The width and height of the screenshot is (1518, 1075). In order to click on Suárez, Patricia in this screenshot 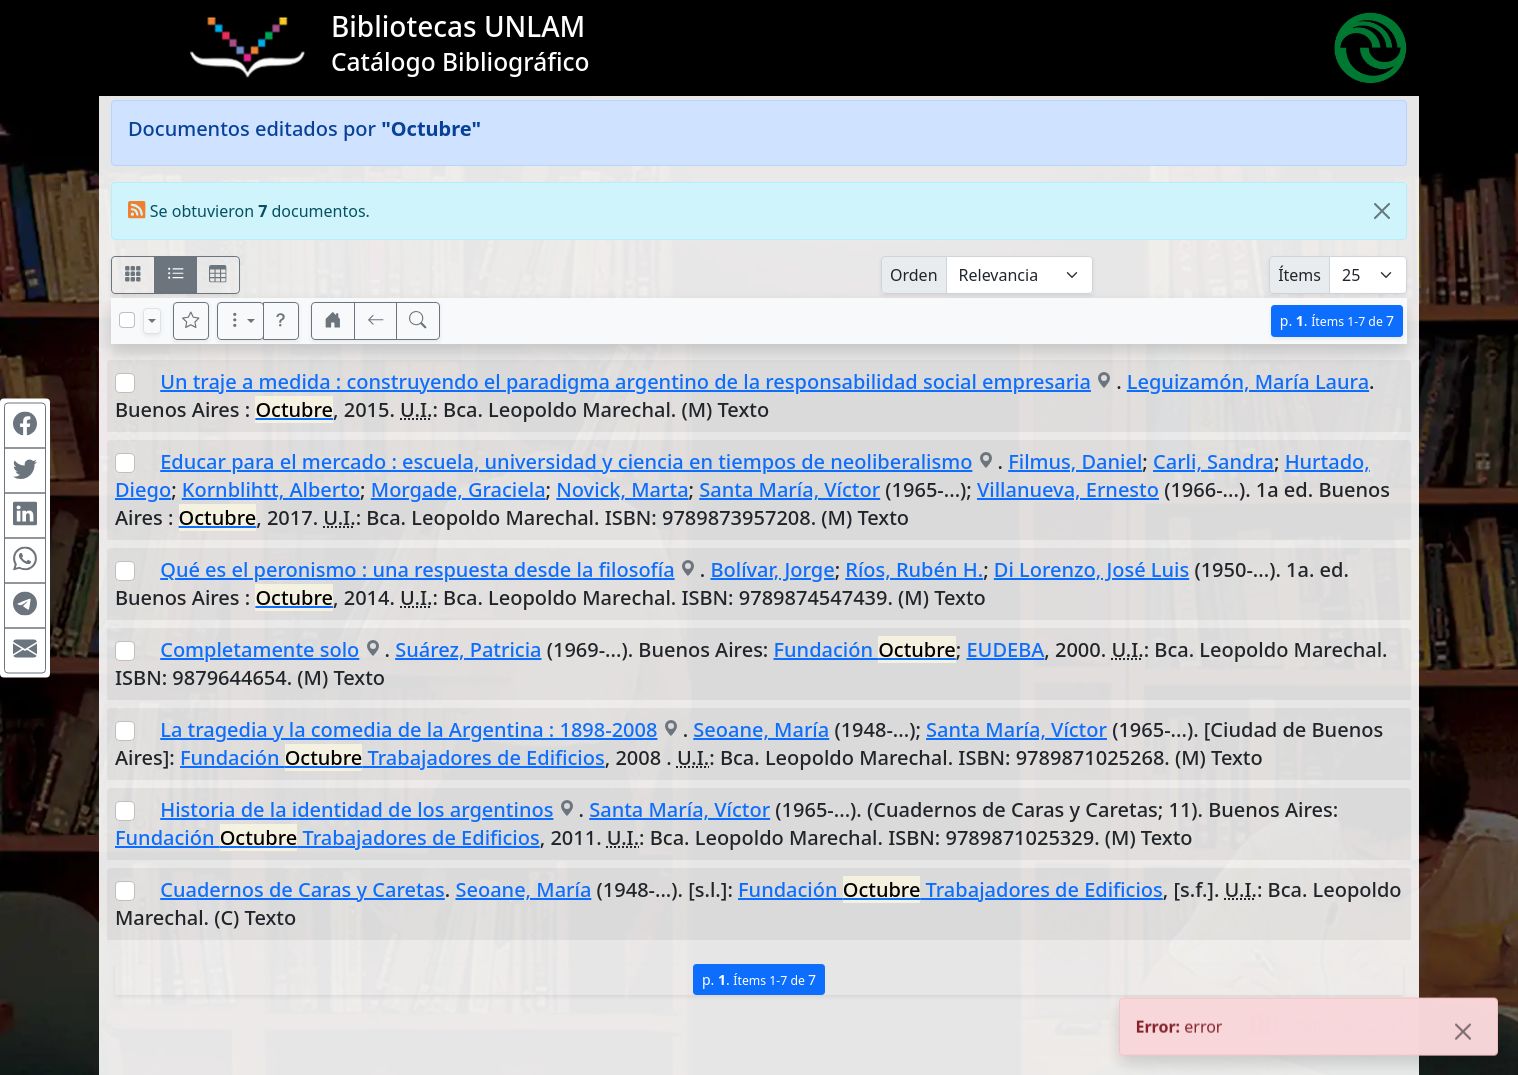, I will do `click(468, 649)`.